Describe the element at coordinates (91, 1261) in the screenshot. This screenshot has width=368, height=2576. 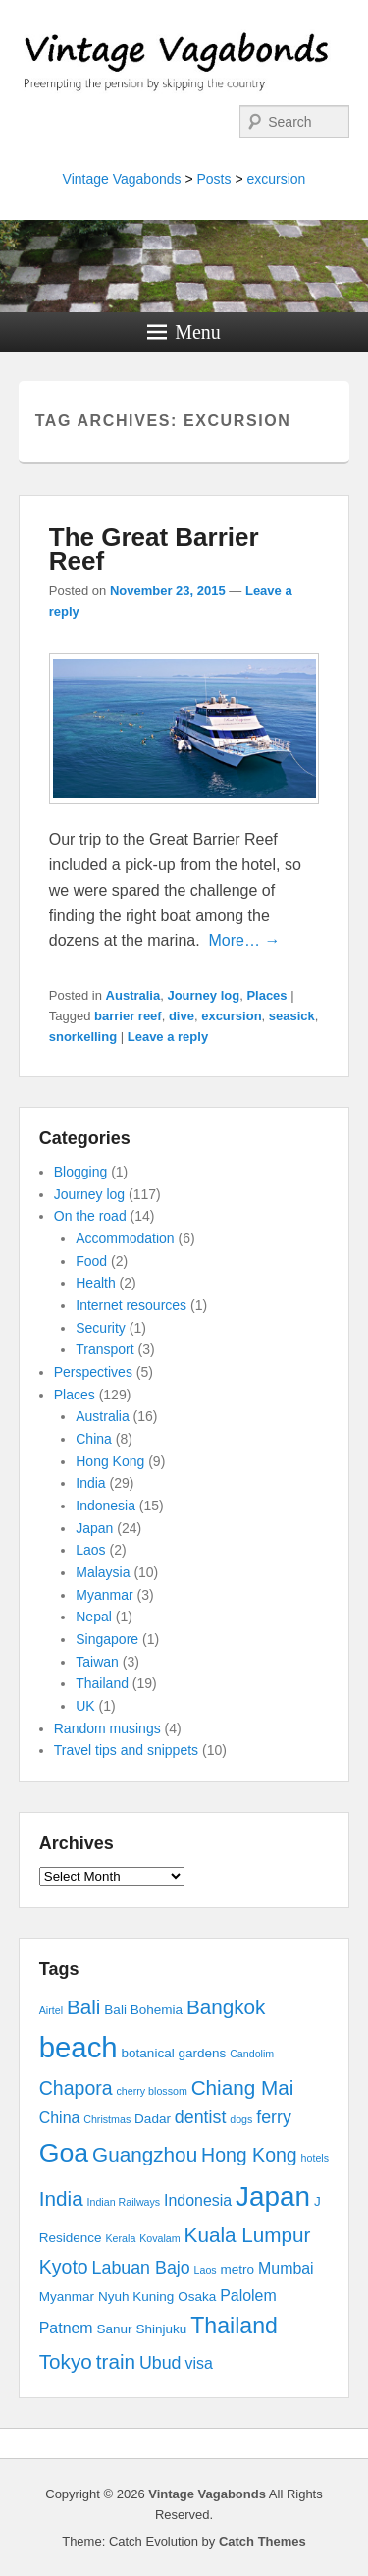
I see `Food` at that location.